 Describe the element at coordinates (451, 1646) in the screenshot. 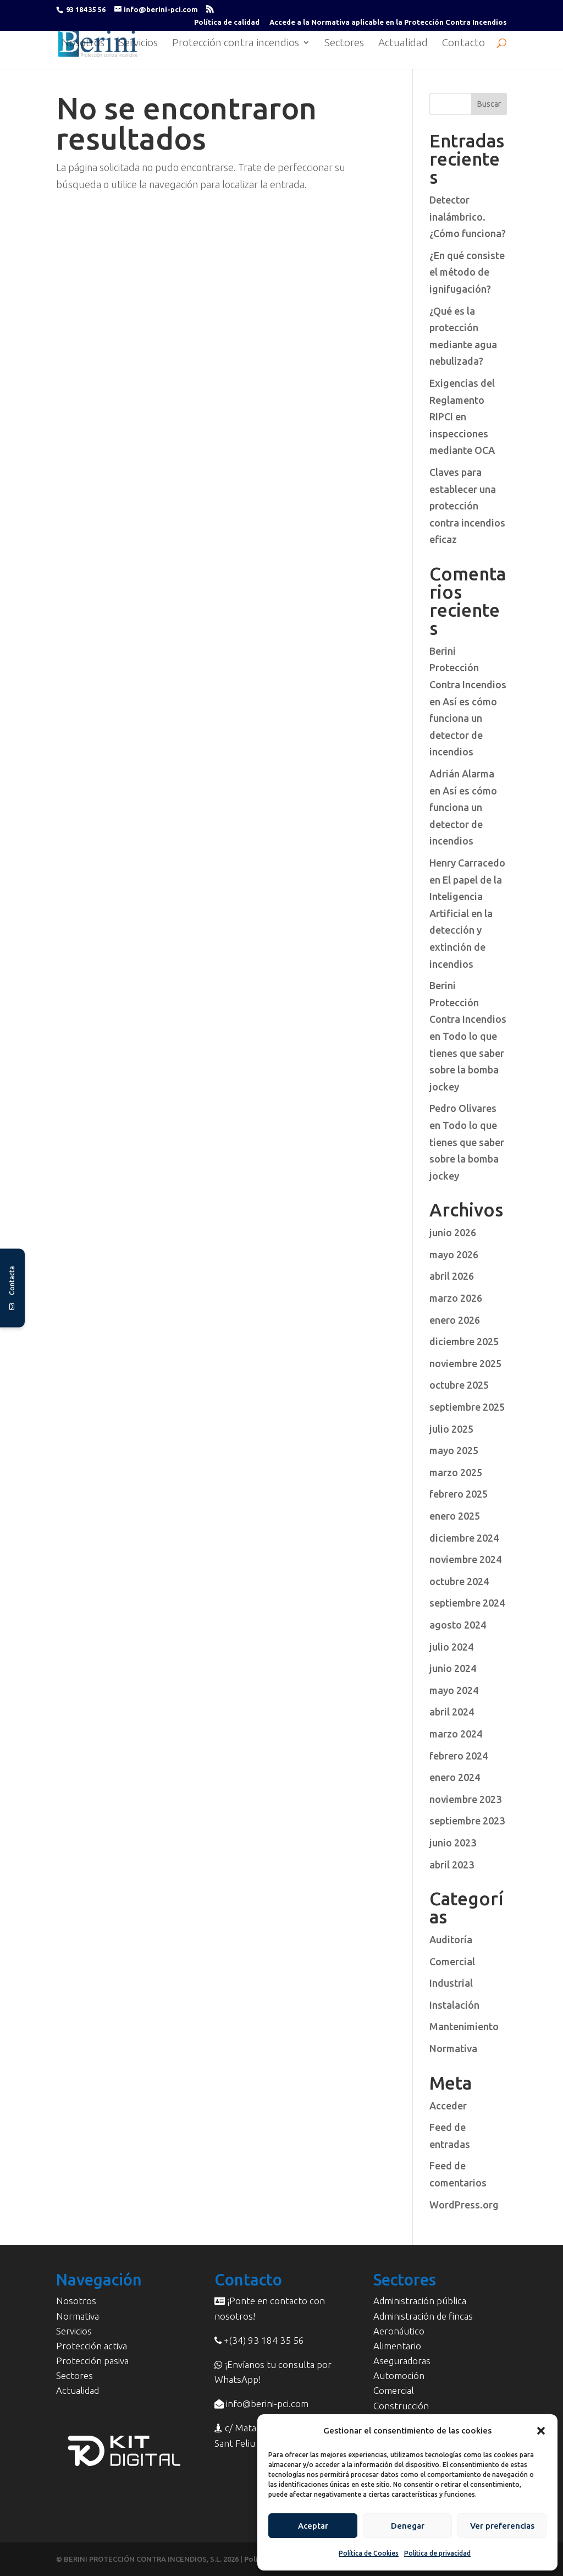

I see `julio 2024` at that location.